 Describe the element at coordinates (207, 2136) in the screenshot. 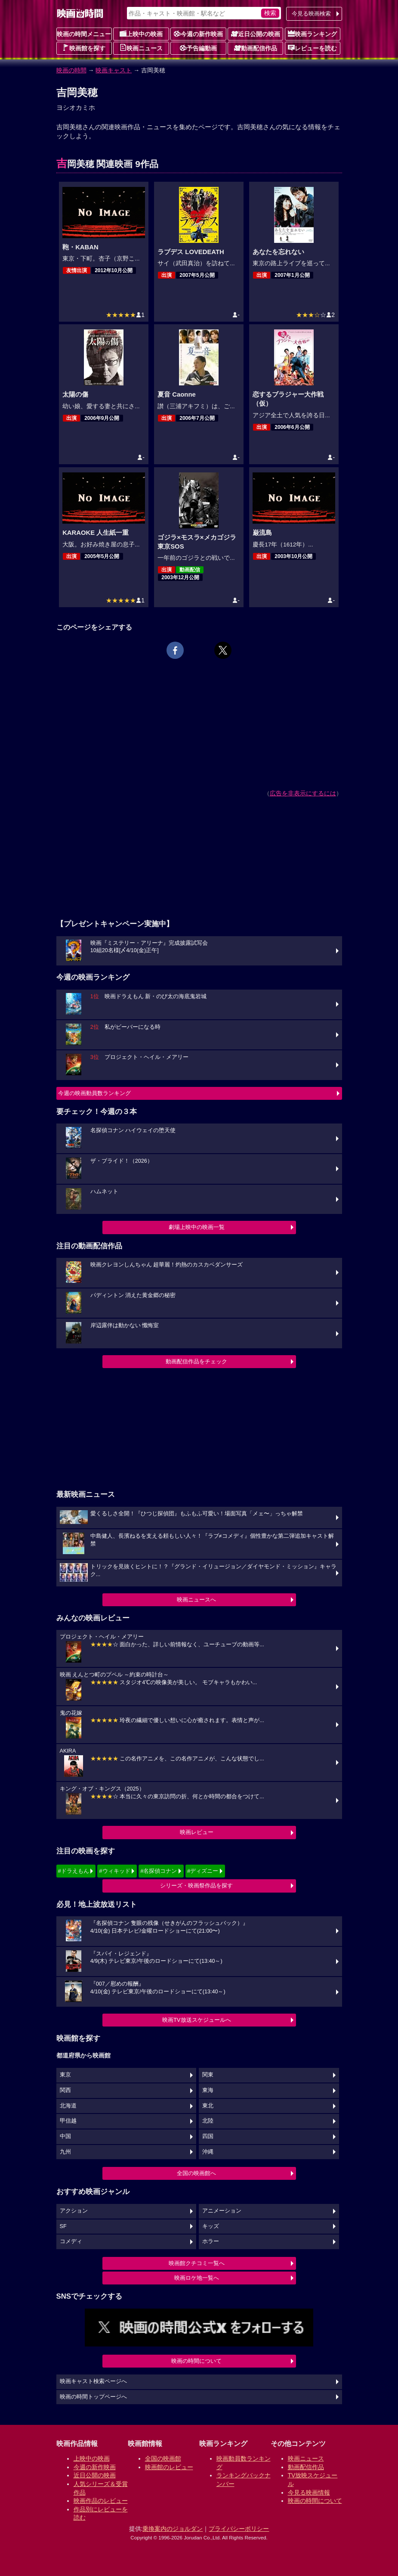

I see `四国` at that location.